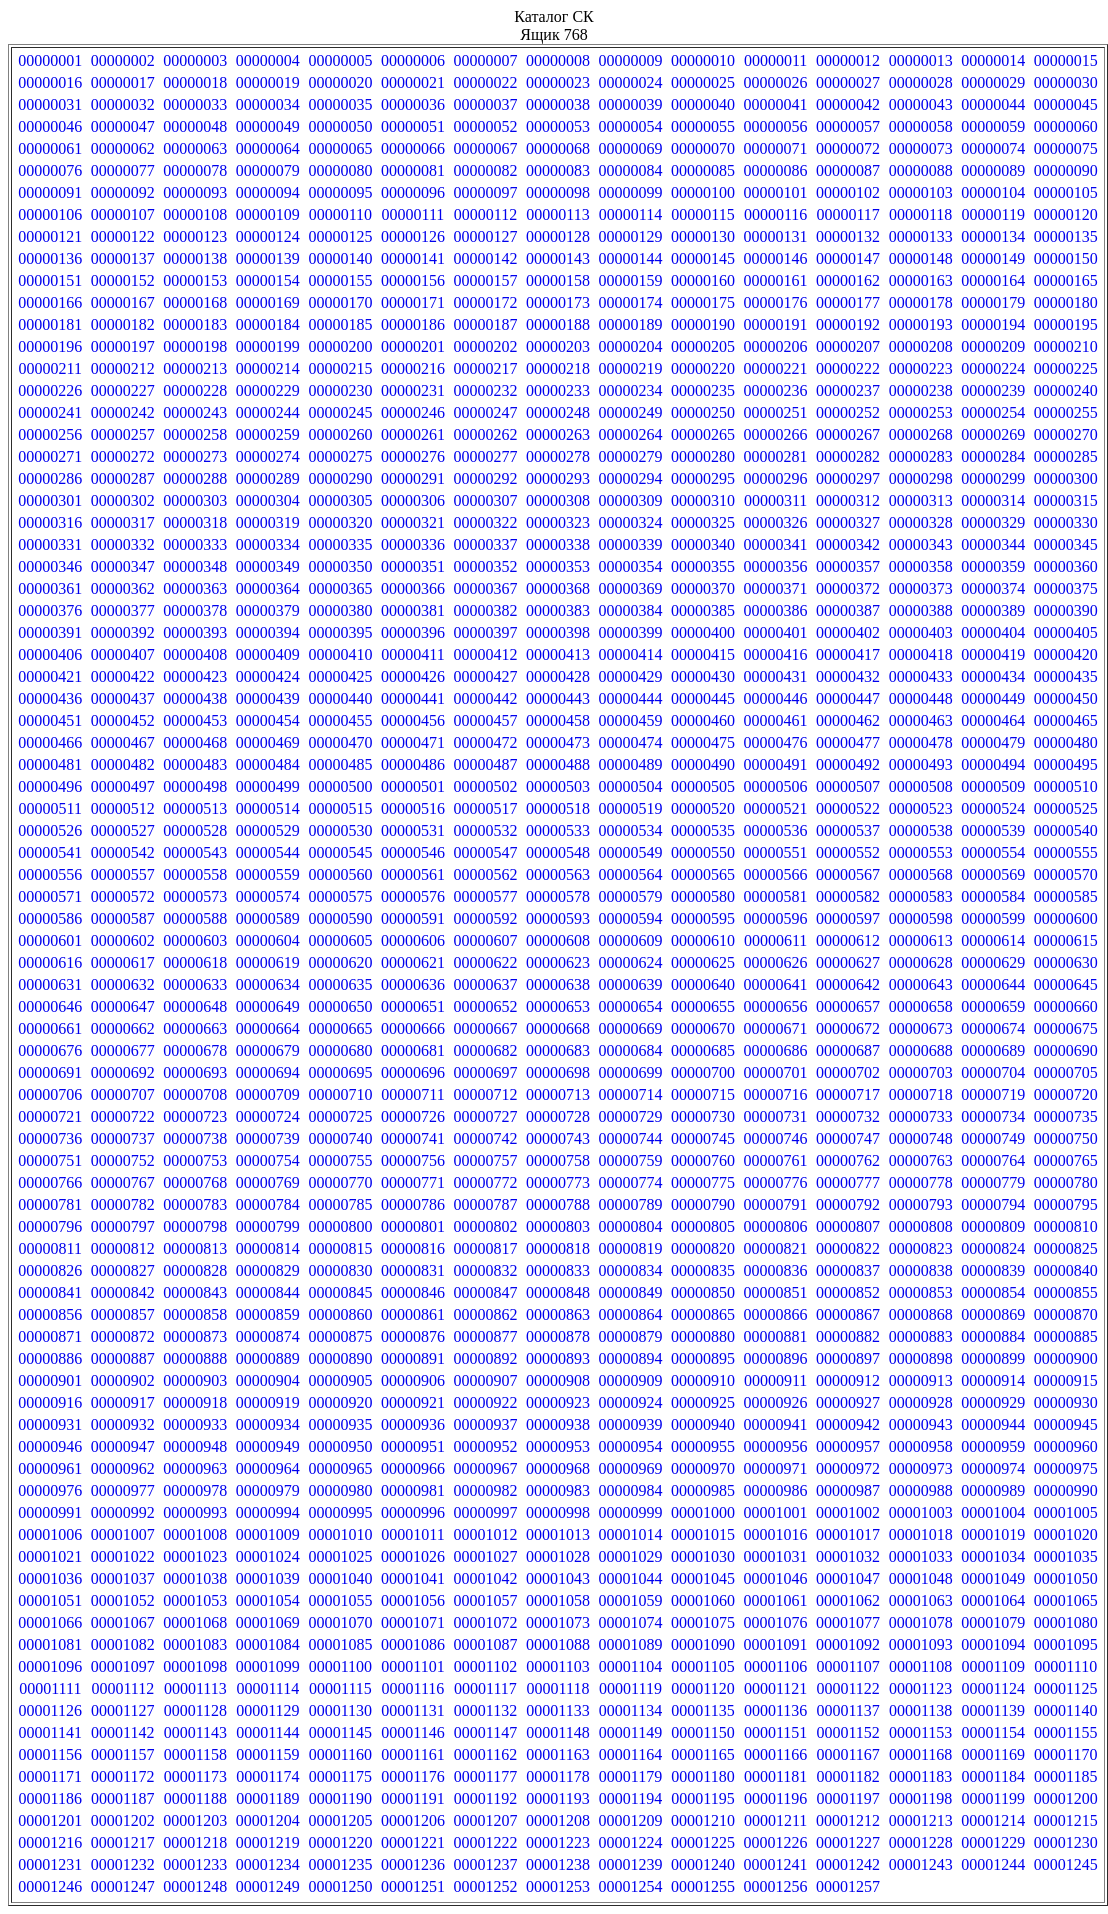 The width and height of the screenshot is (1108, 1914). Describe the element at coordinates (776, 830) in the screenshot. I see `00000536` at that location.